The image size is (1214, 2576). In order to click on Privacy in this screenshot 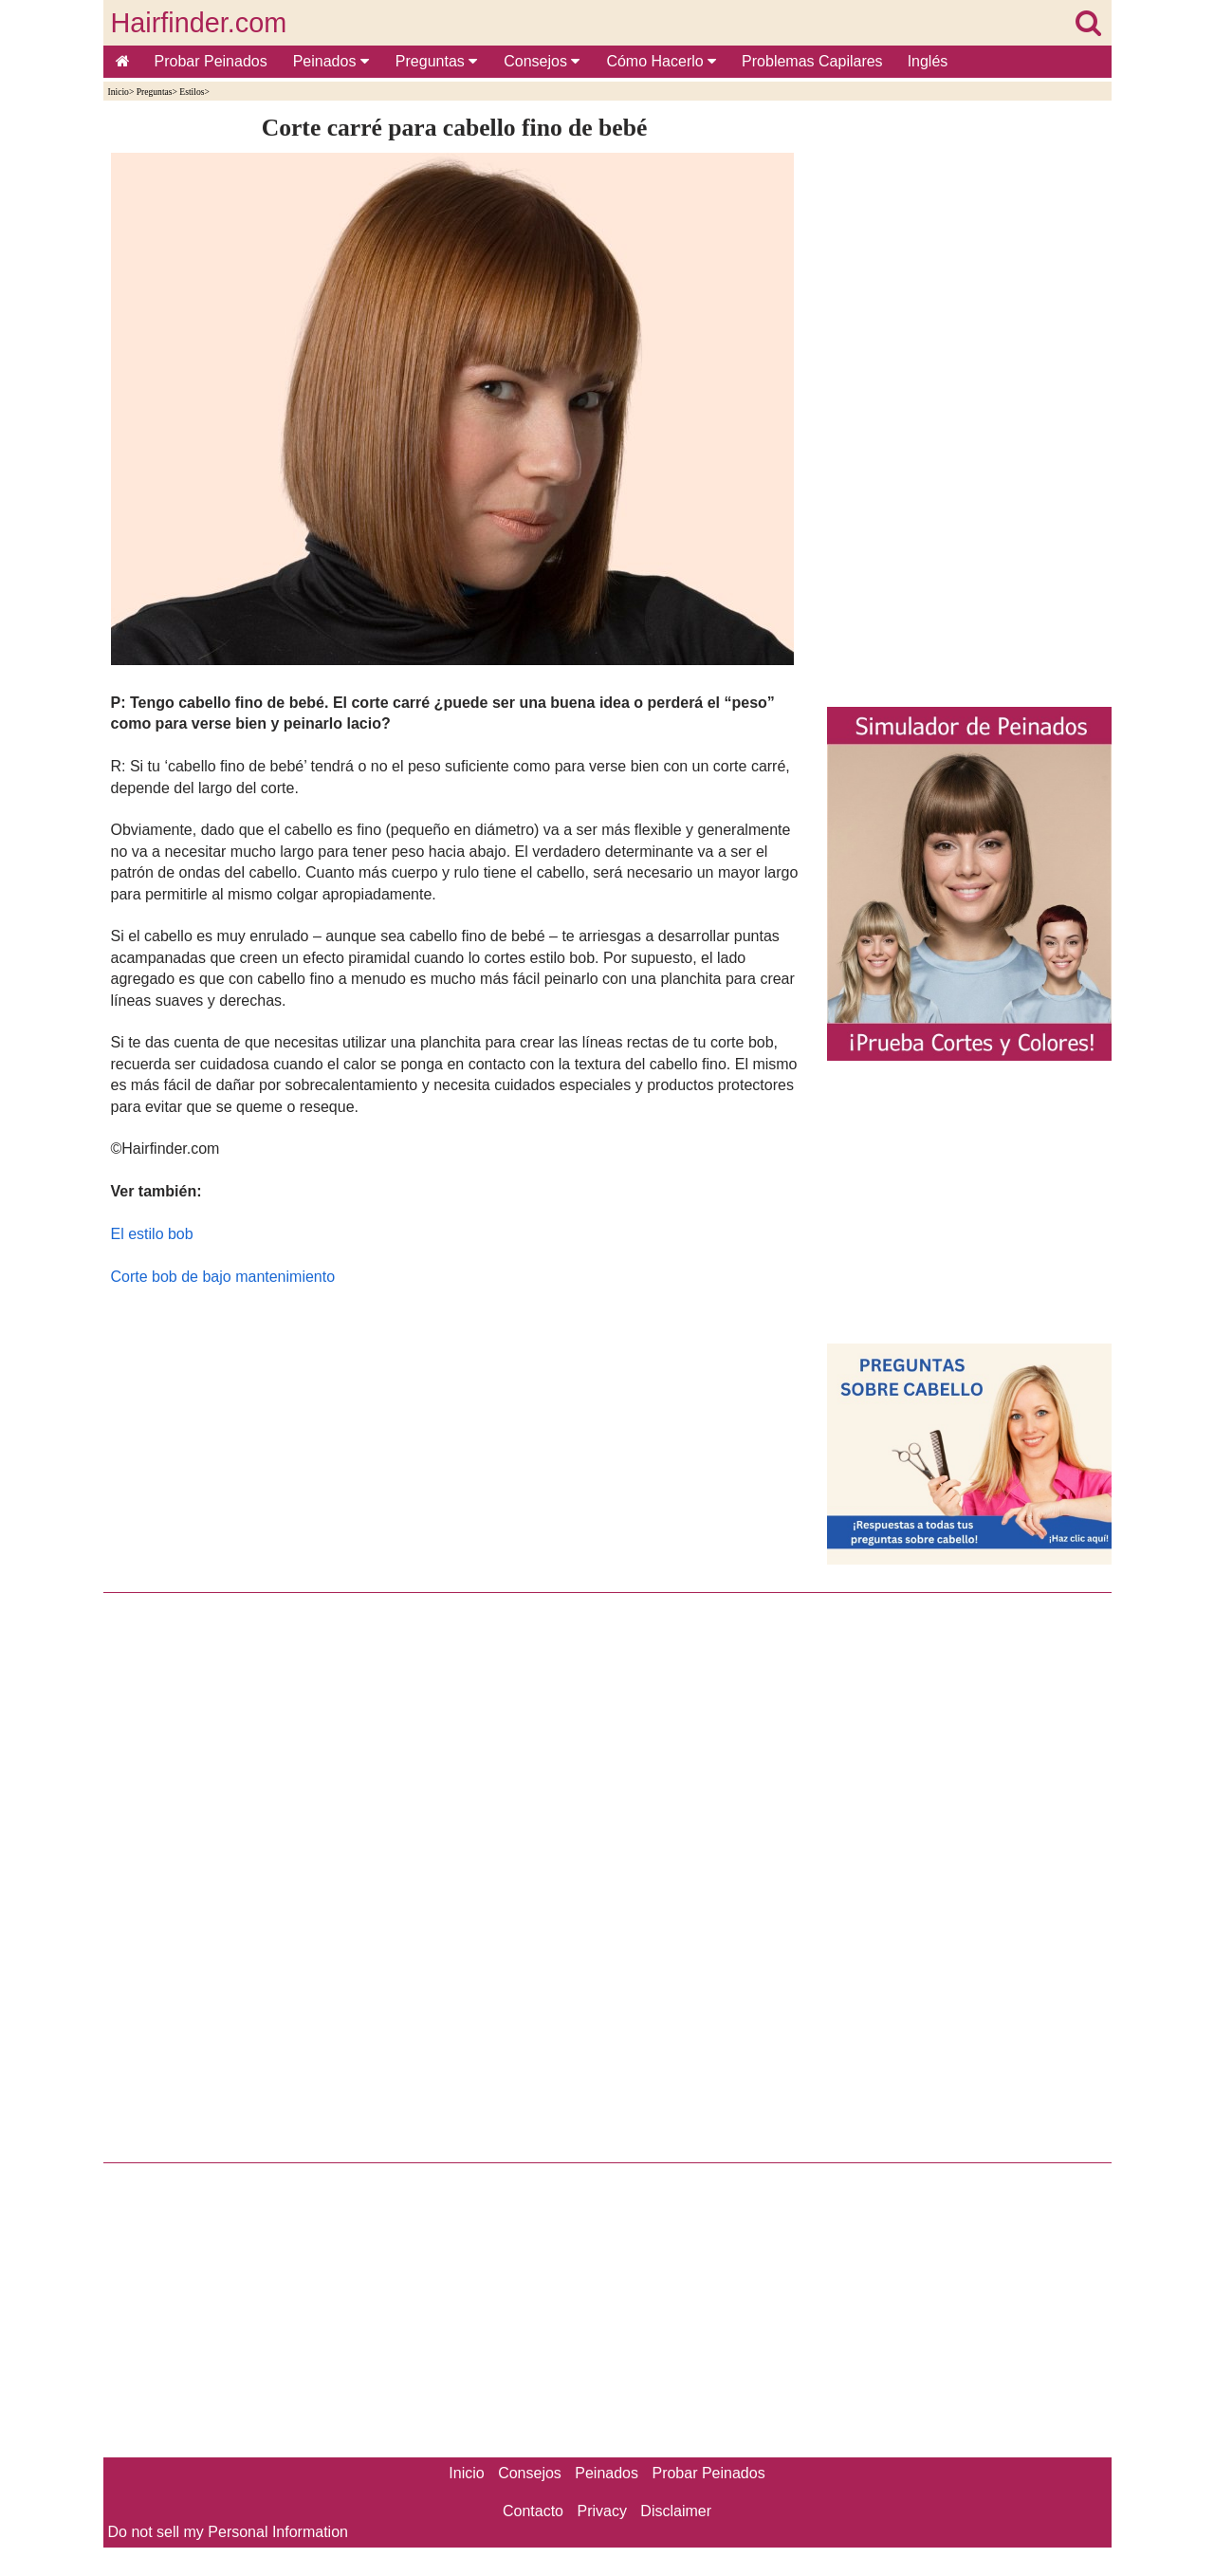, I will do `click(601, 2511)`.